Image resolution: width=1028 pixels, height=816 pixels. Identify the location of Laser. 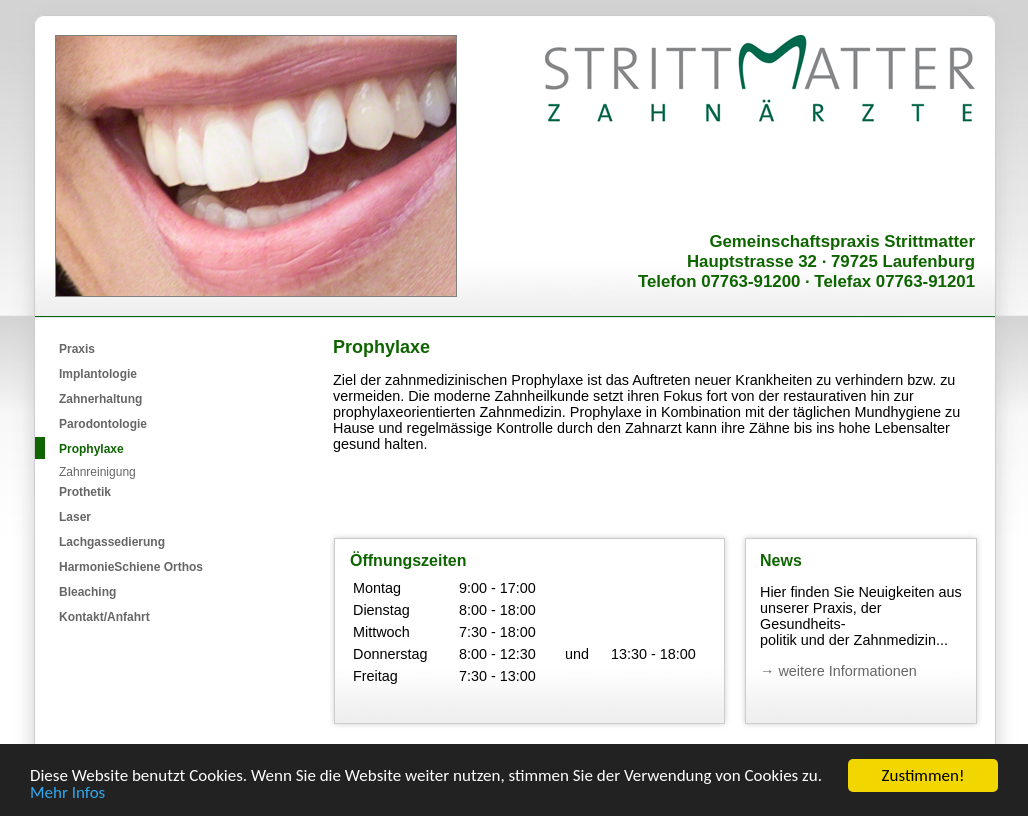
(75, 517).